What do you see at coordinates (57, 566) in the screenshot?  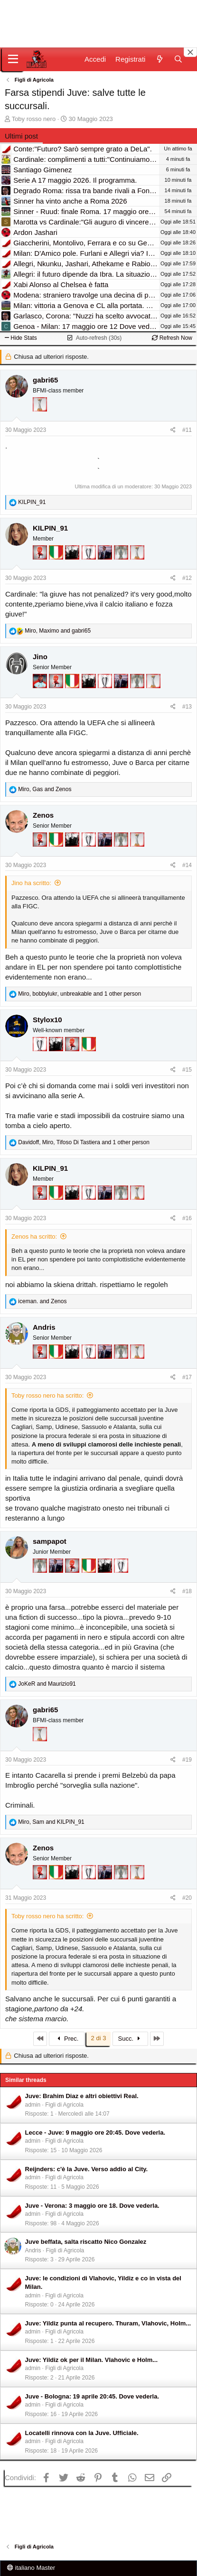 I see `[Il primo scudetto!]` at bounding box center [57, 566].